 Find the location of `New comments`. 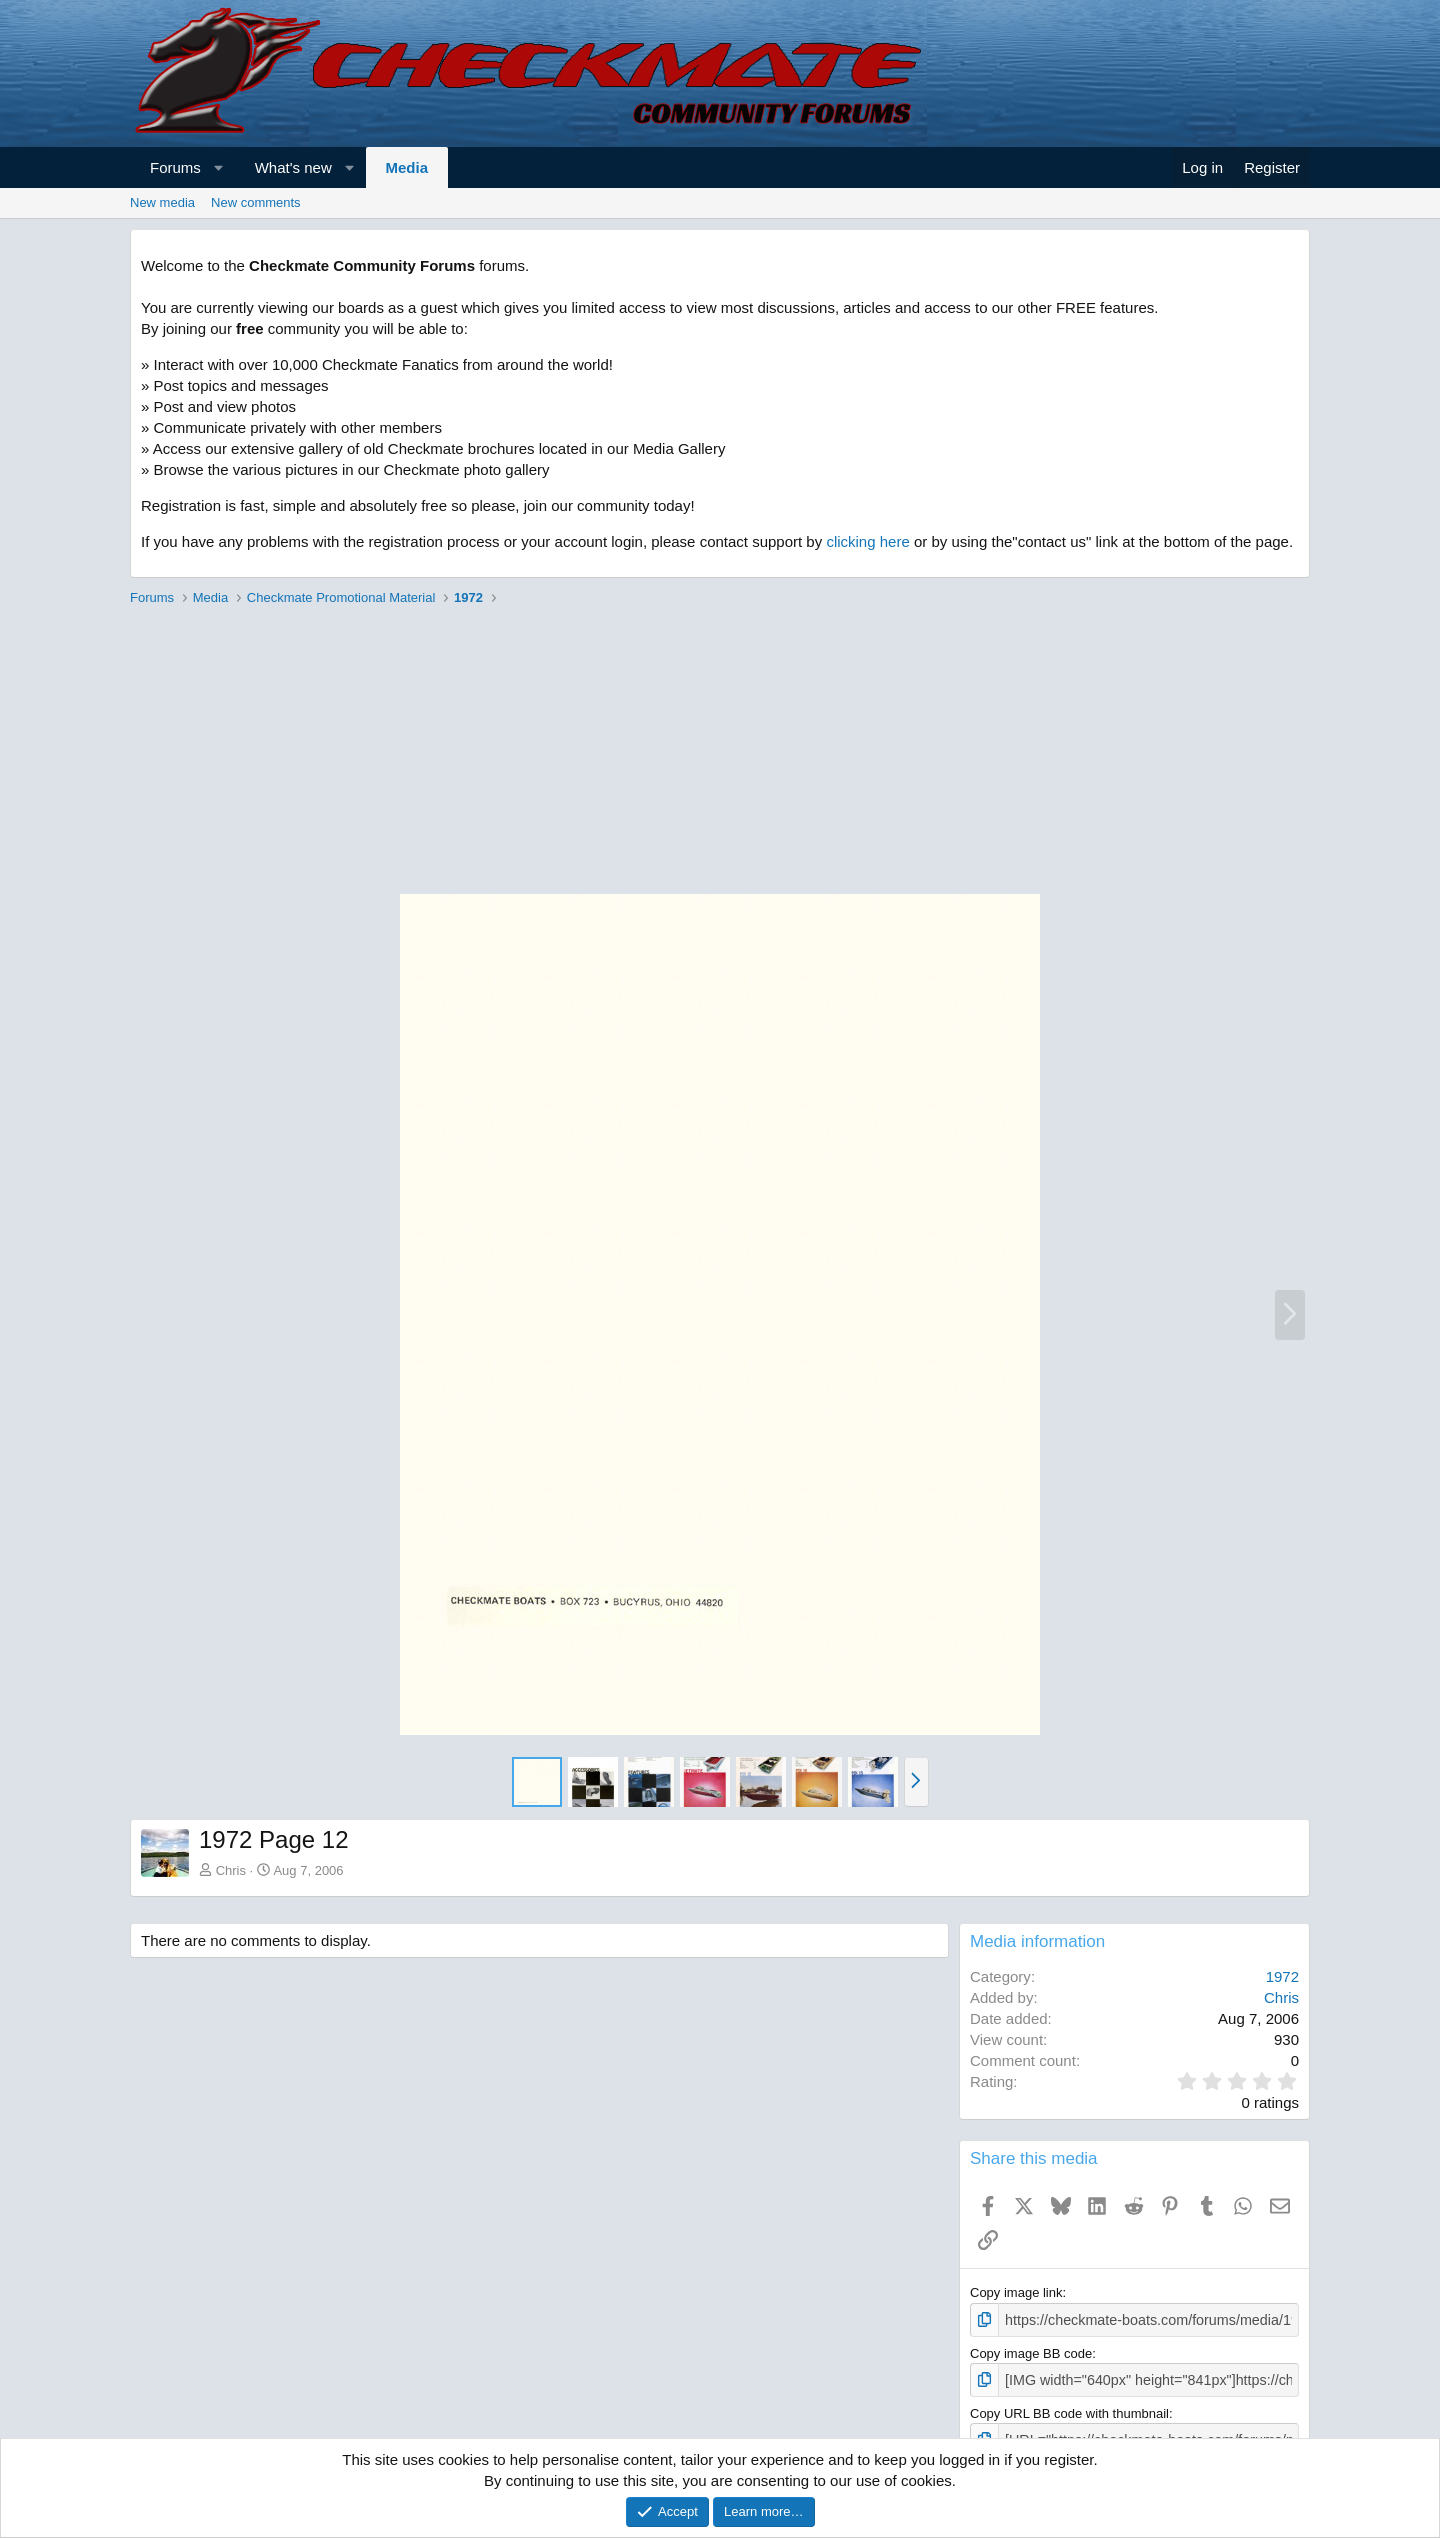

New comments is located at coordinates (256, 202).